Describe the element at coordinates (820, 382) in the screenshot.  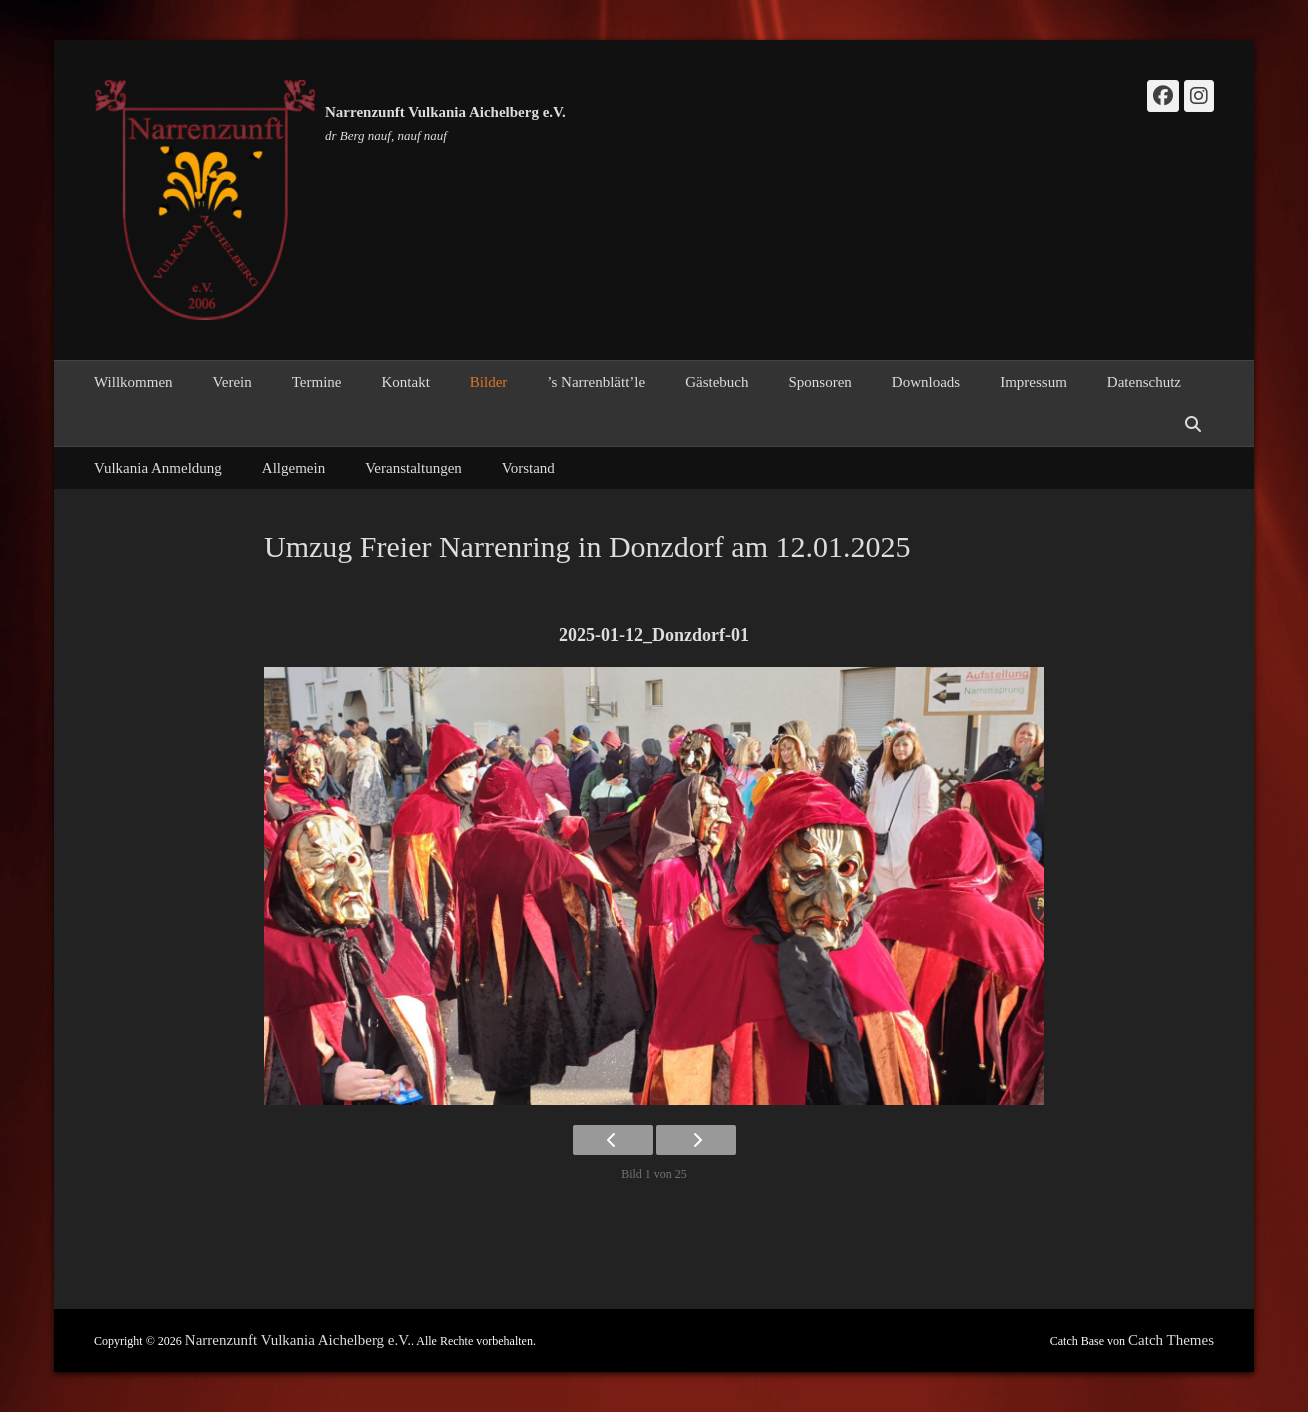
I see `Sponsoren` at that location.